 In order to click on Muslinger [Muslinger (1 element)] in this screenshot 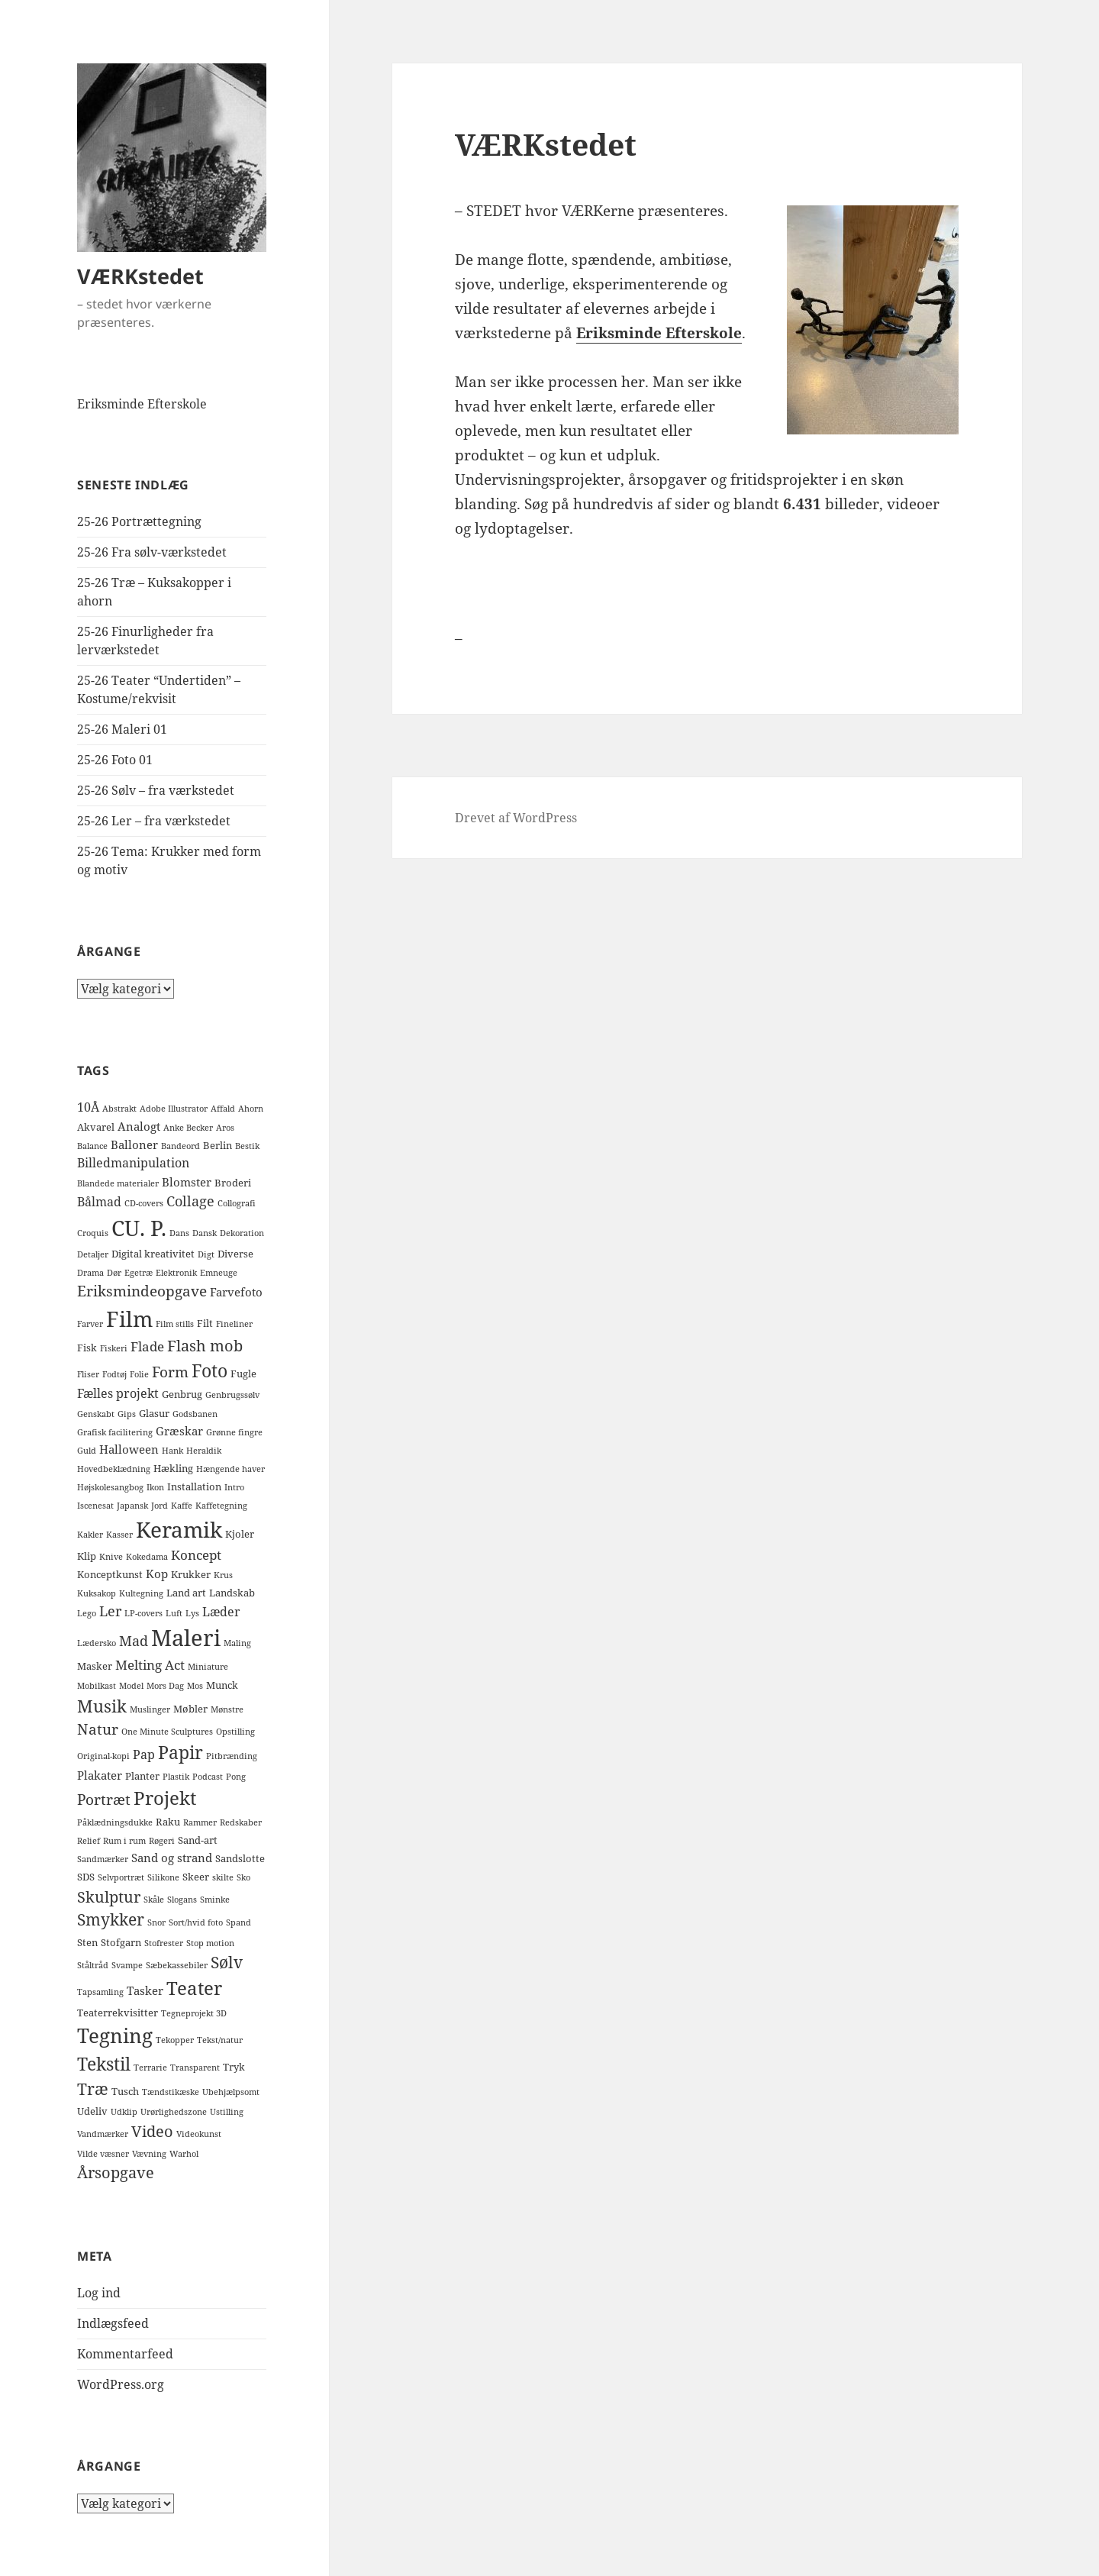, I will do `click(150, 1709)`.